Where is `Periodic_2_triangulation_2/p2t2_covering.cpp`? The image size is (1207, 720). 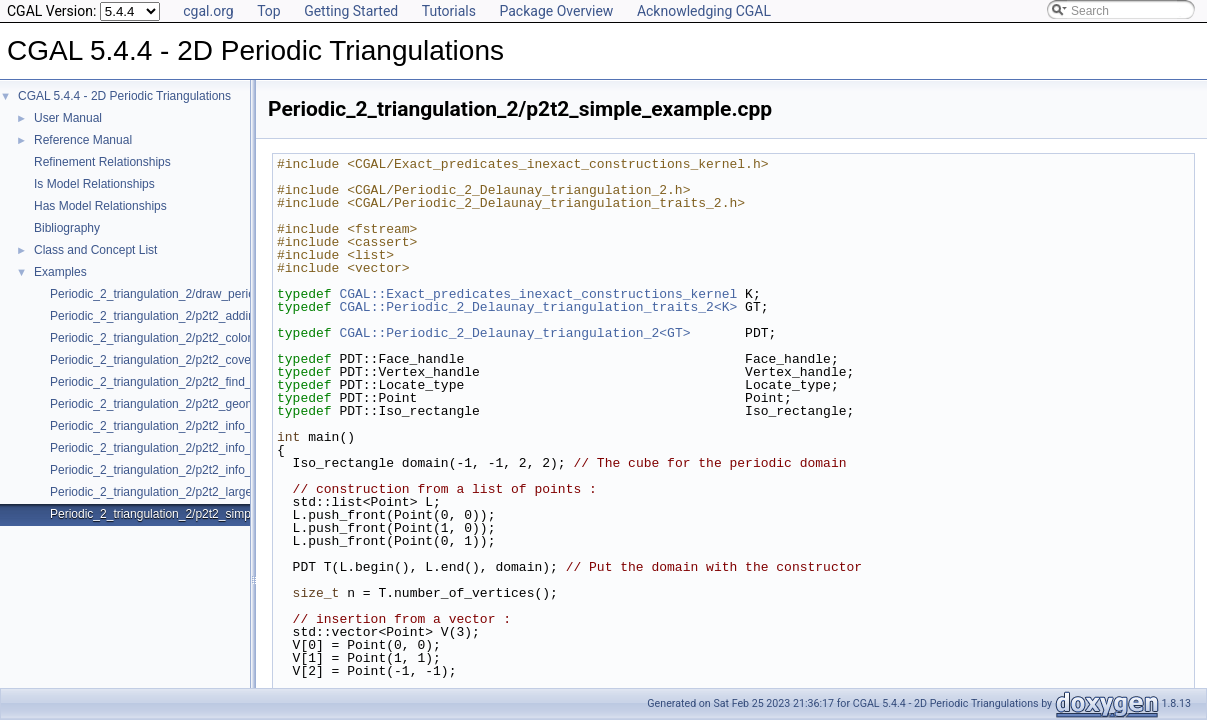 Periodic_2_triangulation_2/p2t2_covering.cpp is located at coordinates (172, 360).